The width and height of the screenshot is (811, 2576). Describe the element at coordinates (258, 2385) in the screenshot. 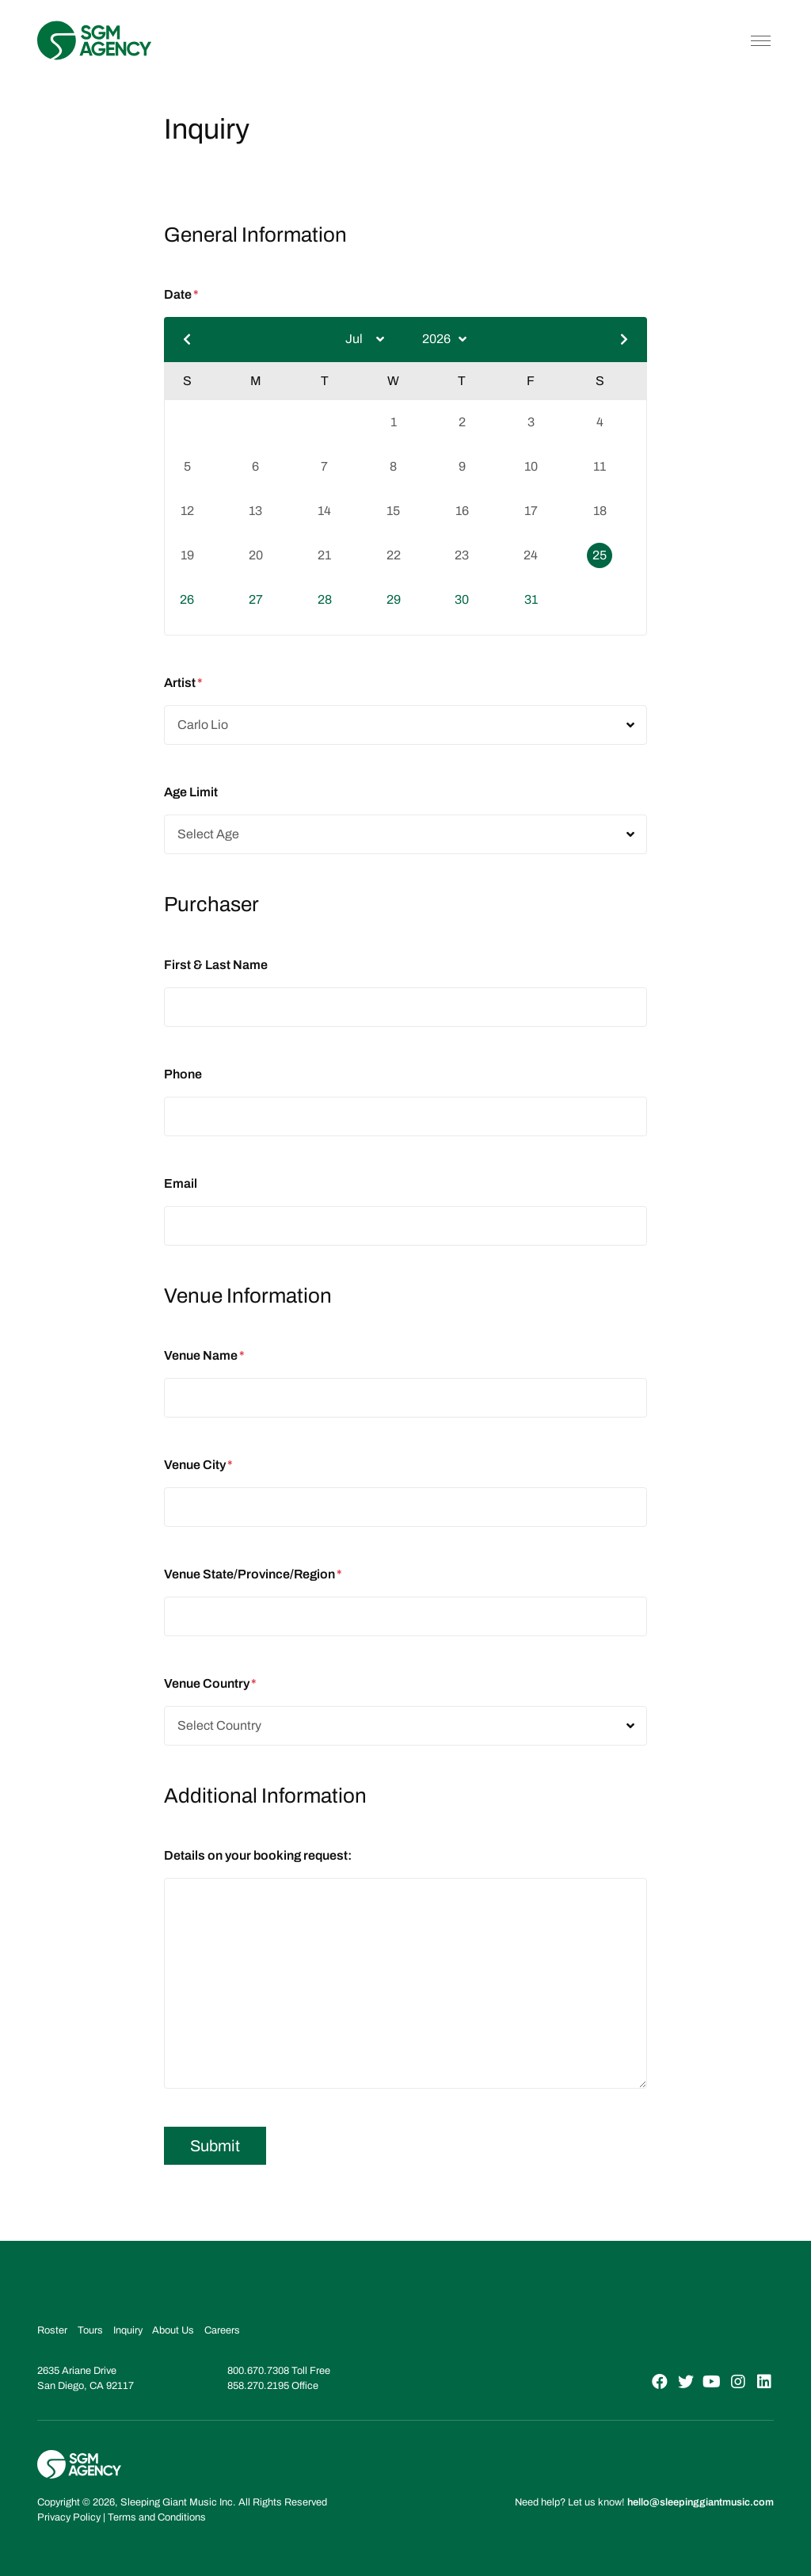

I see `858.270.2195` at that location.